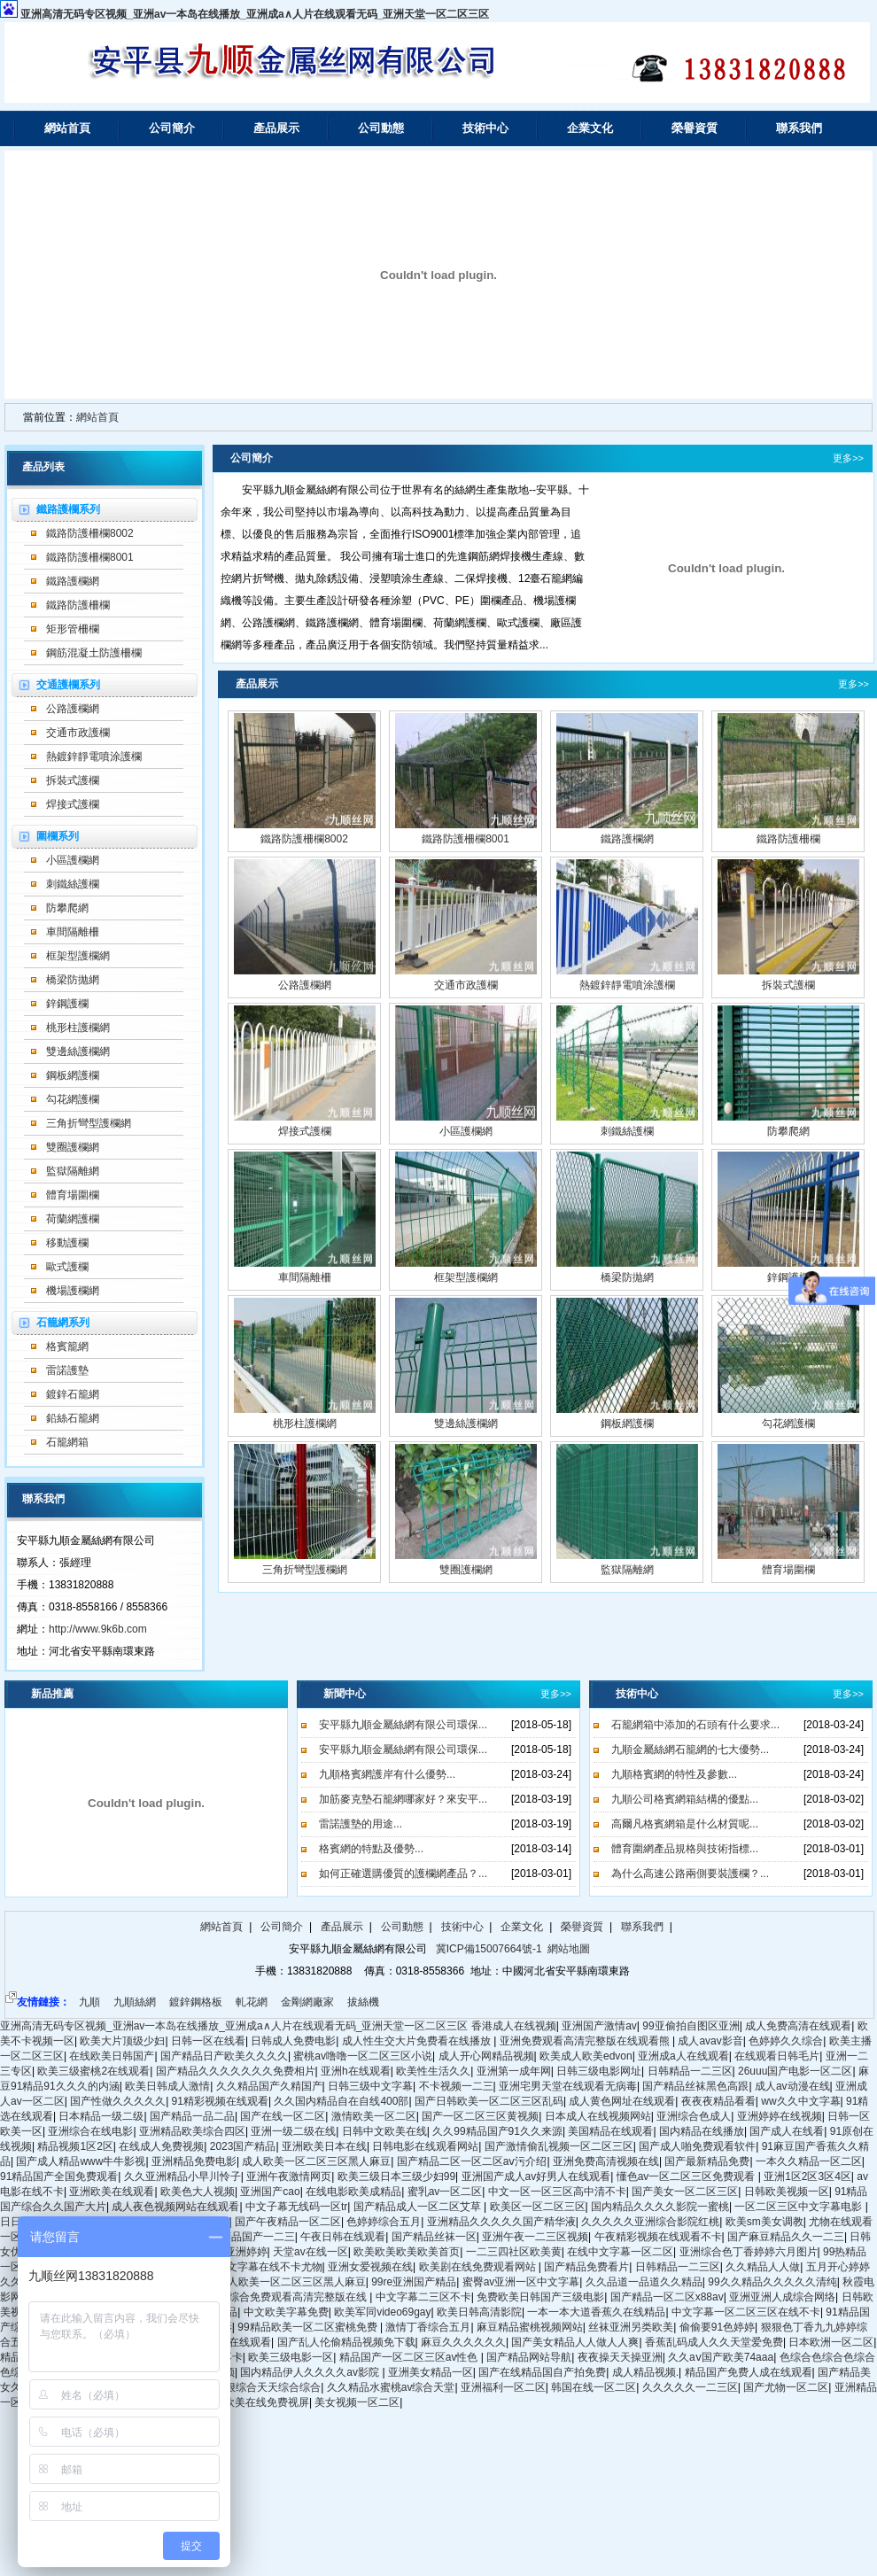 Image resolution: width=877 pixels, height=2576 pixels. I want to click on 亚洲综合免费观看高清完整版在线, so click(288, 2297).